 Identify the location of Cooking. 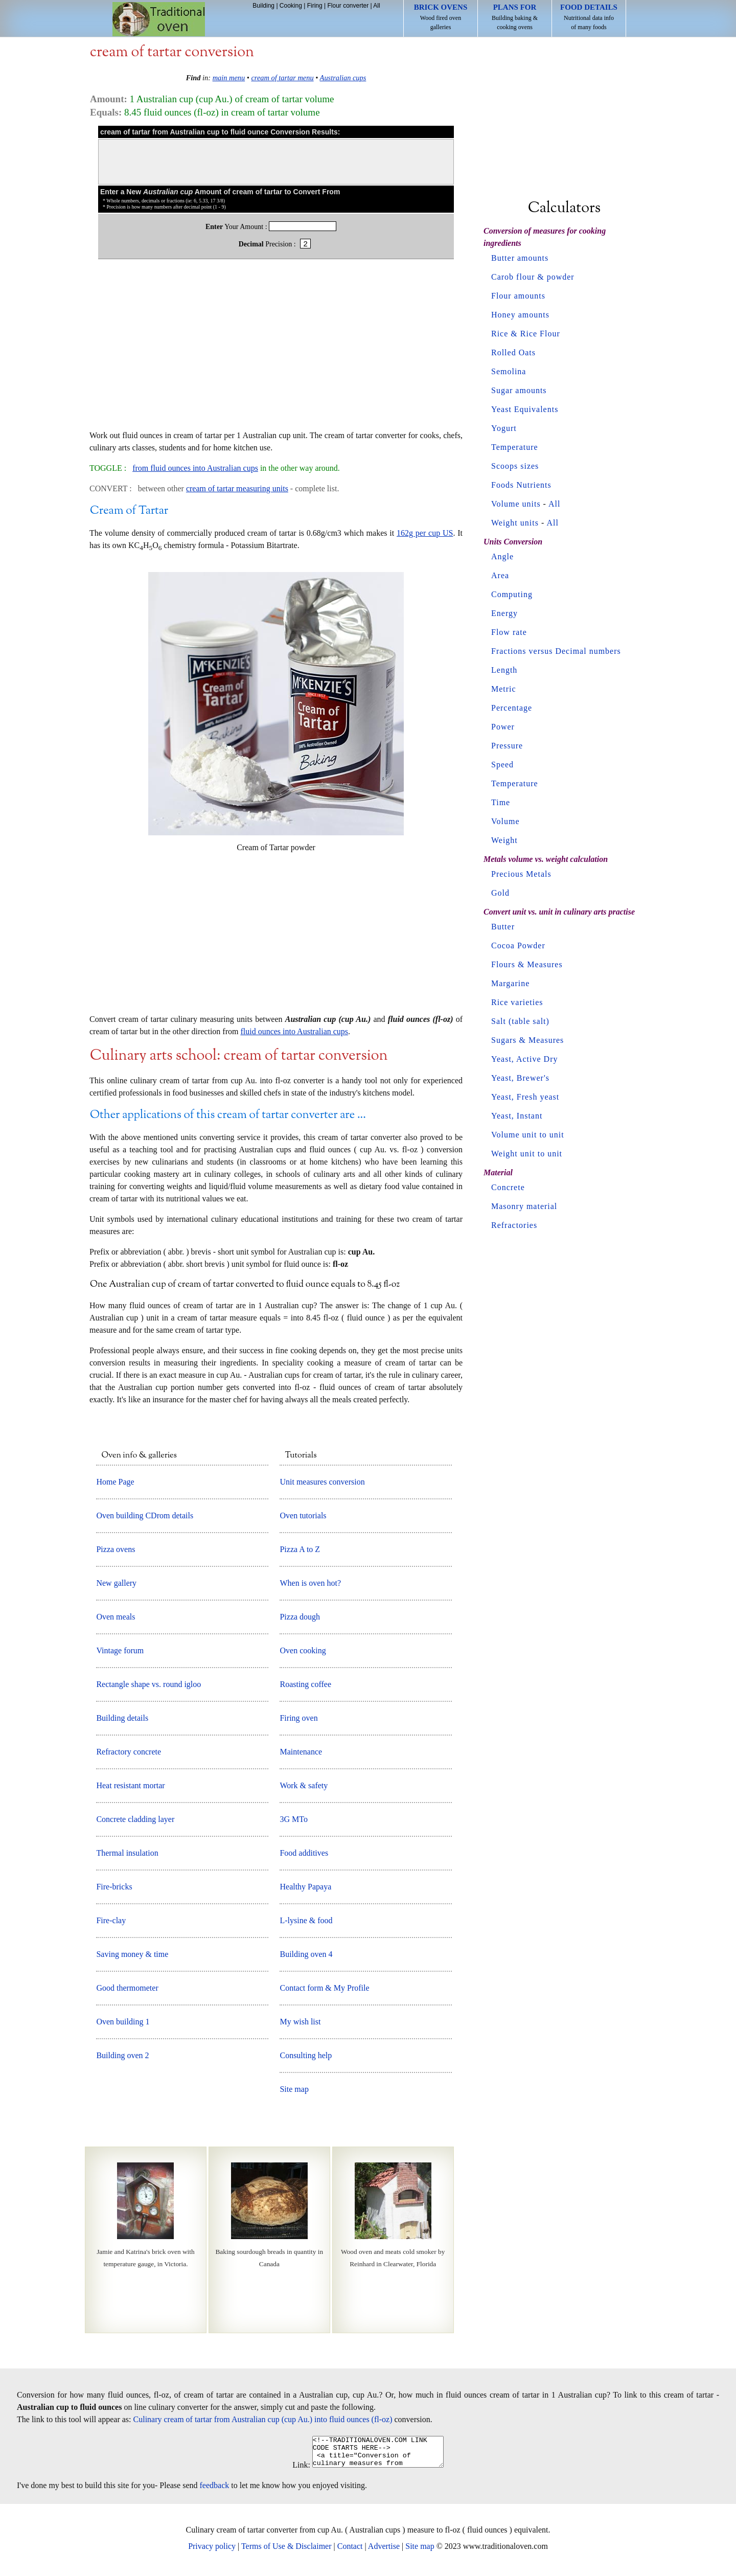
(291, 5).